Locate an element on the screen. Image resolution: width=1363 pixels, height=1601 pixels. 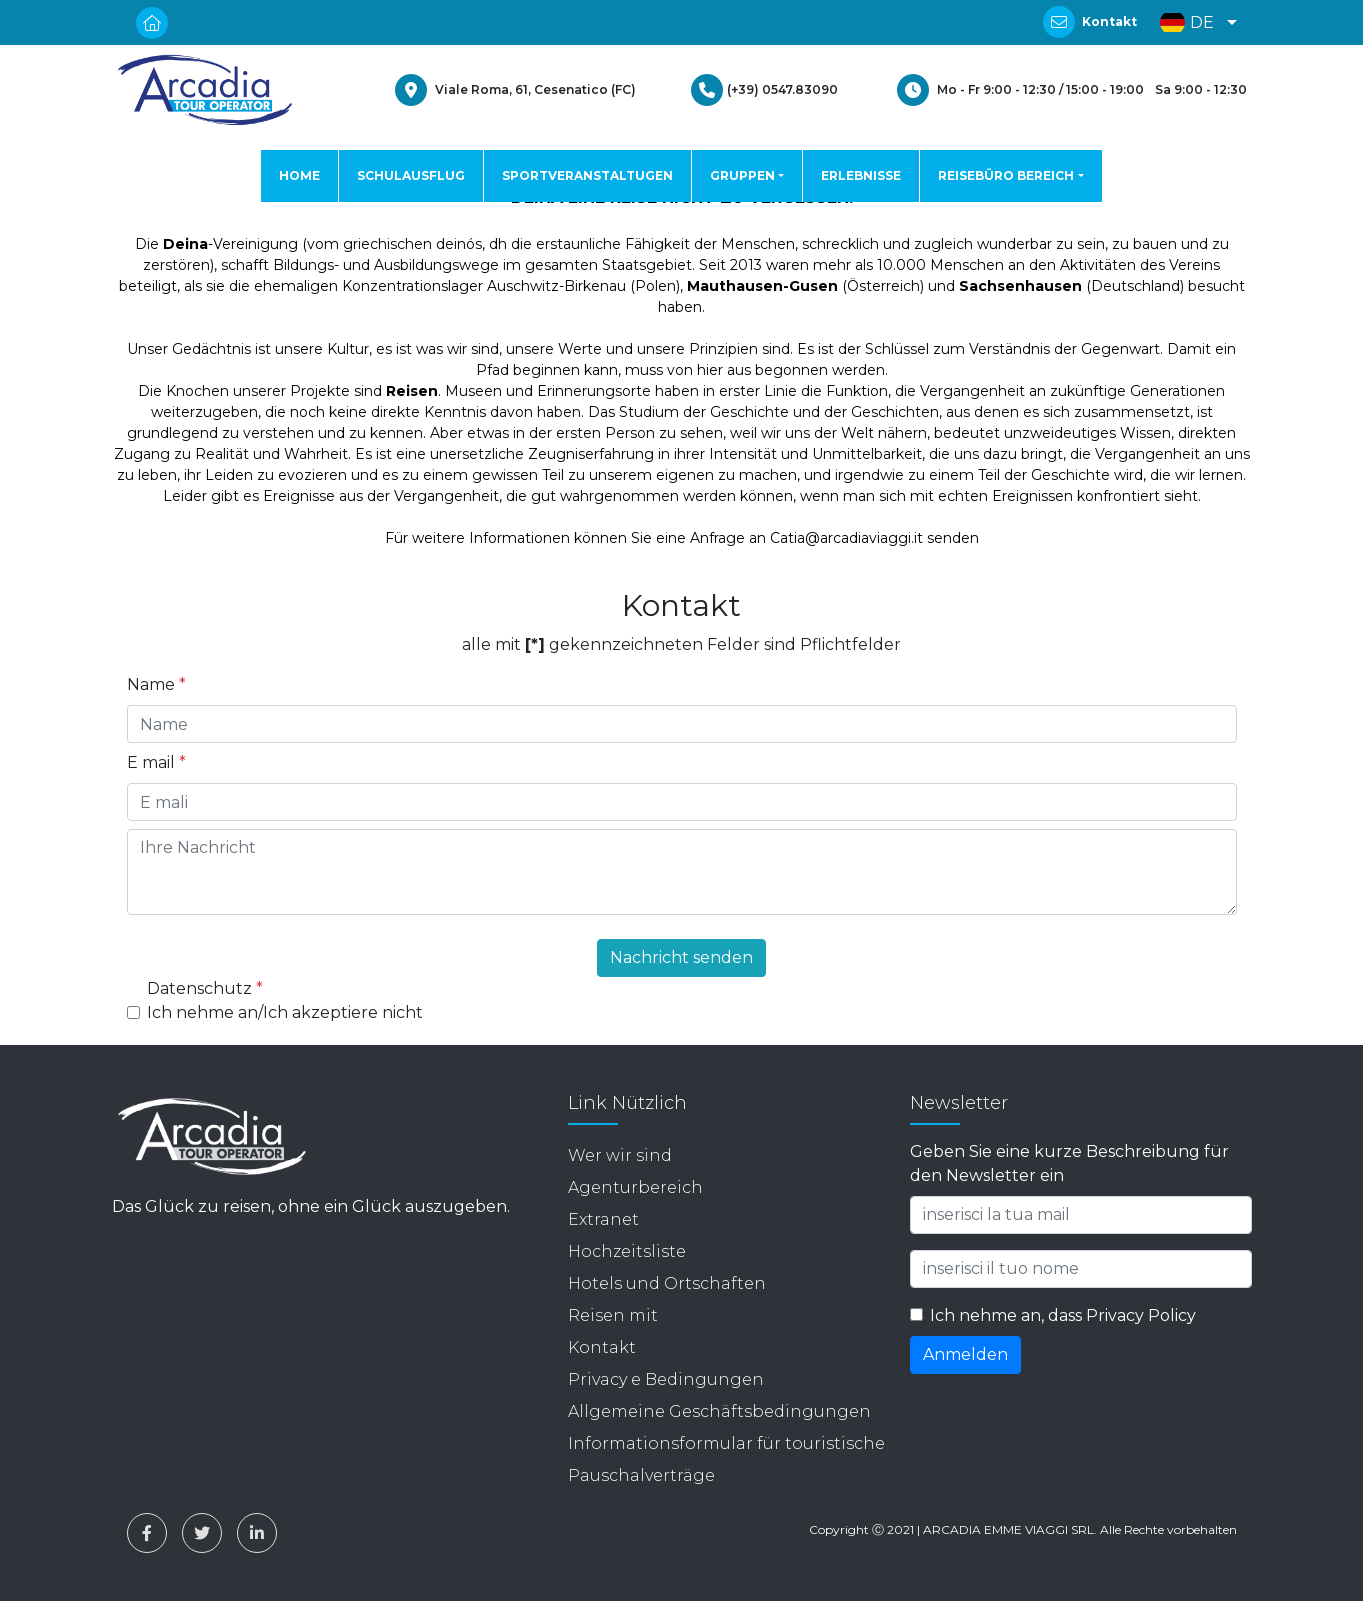
Hotels und Ortschaften is located at coordinates (667, 1283).